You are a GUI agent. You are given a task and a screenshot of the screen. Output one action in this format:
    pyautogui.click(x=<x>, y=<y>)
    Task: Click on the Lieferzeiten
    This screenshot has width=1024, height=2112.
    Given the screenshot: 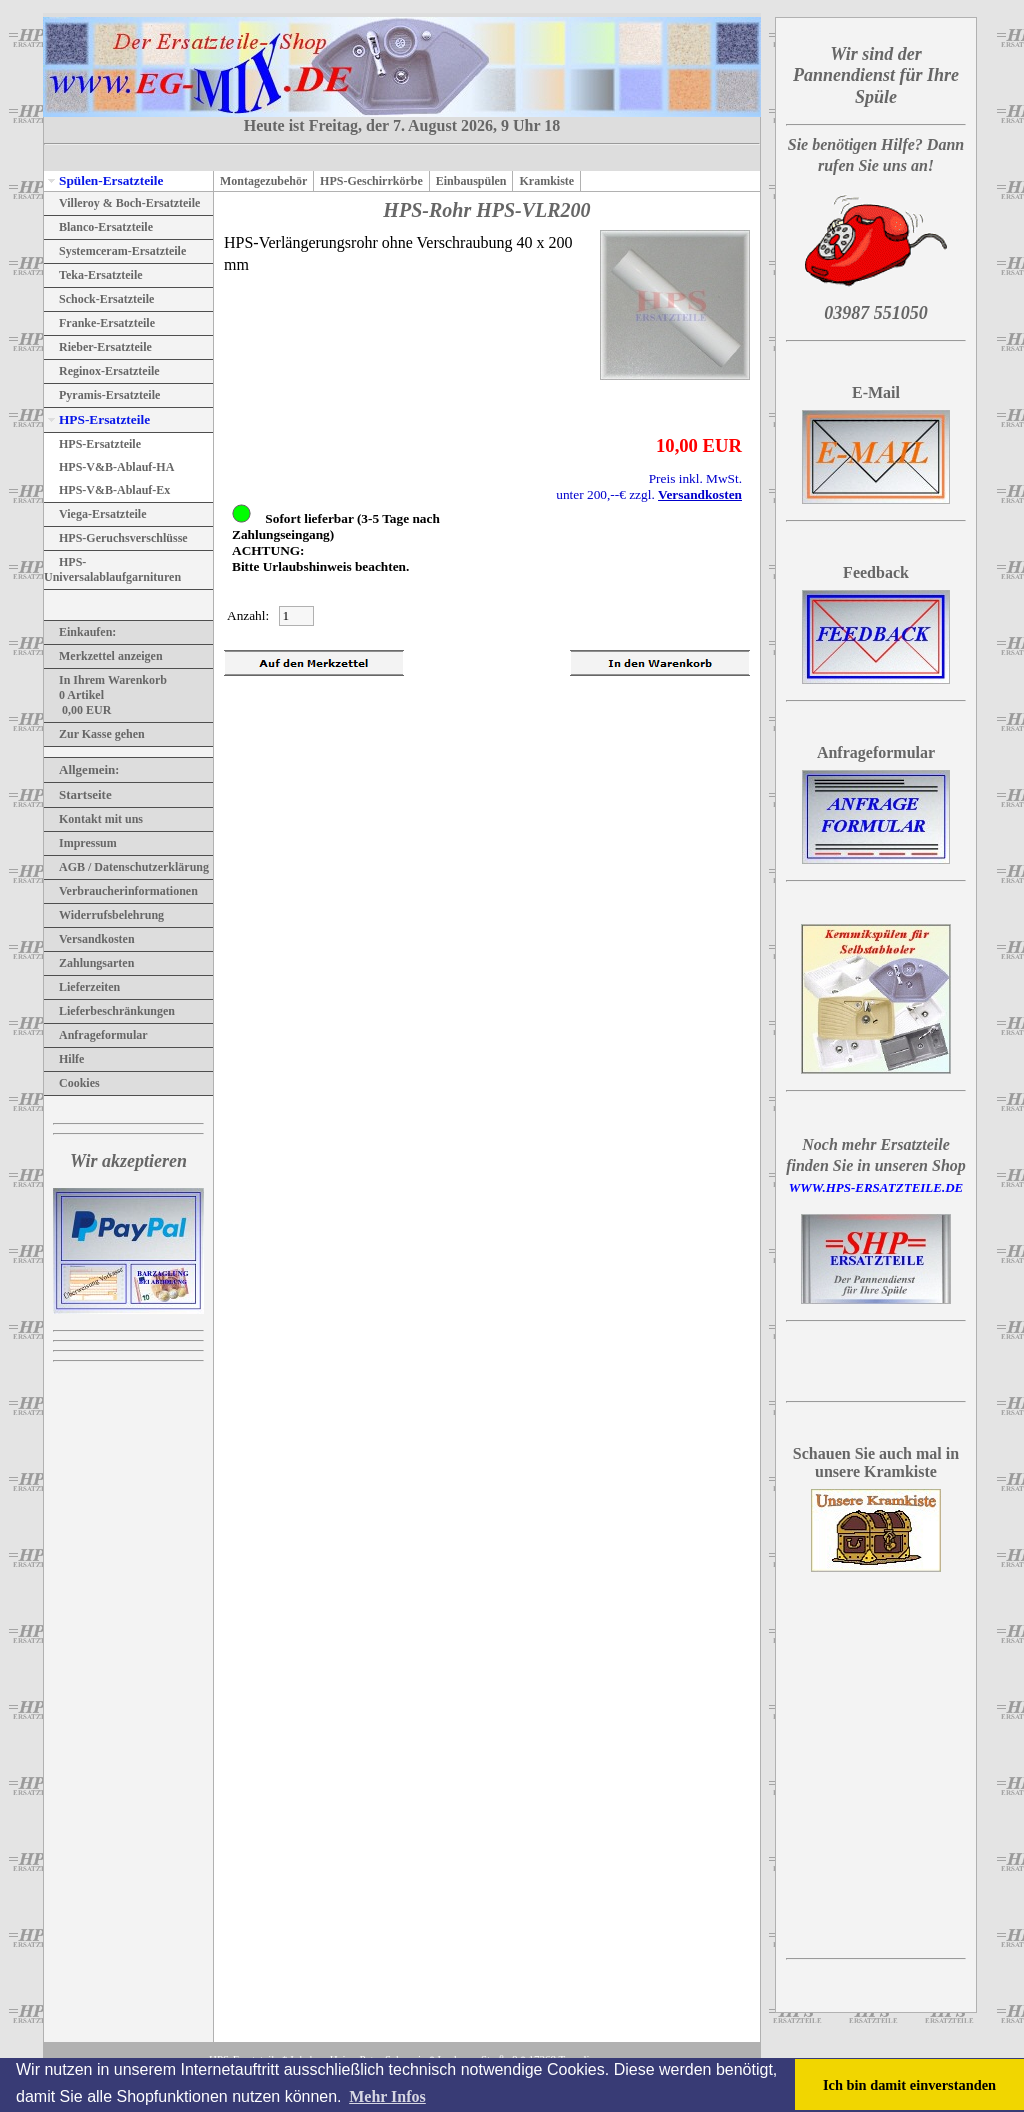 What is the action you would take?
    pyautogui.click(x=82, y=987)
    